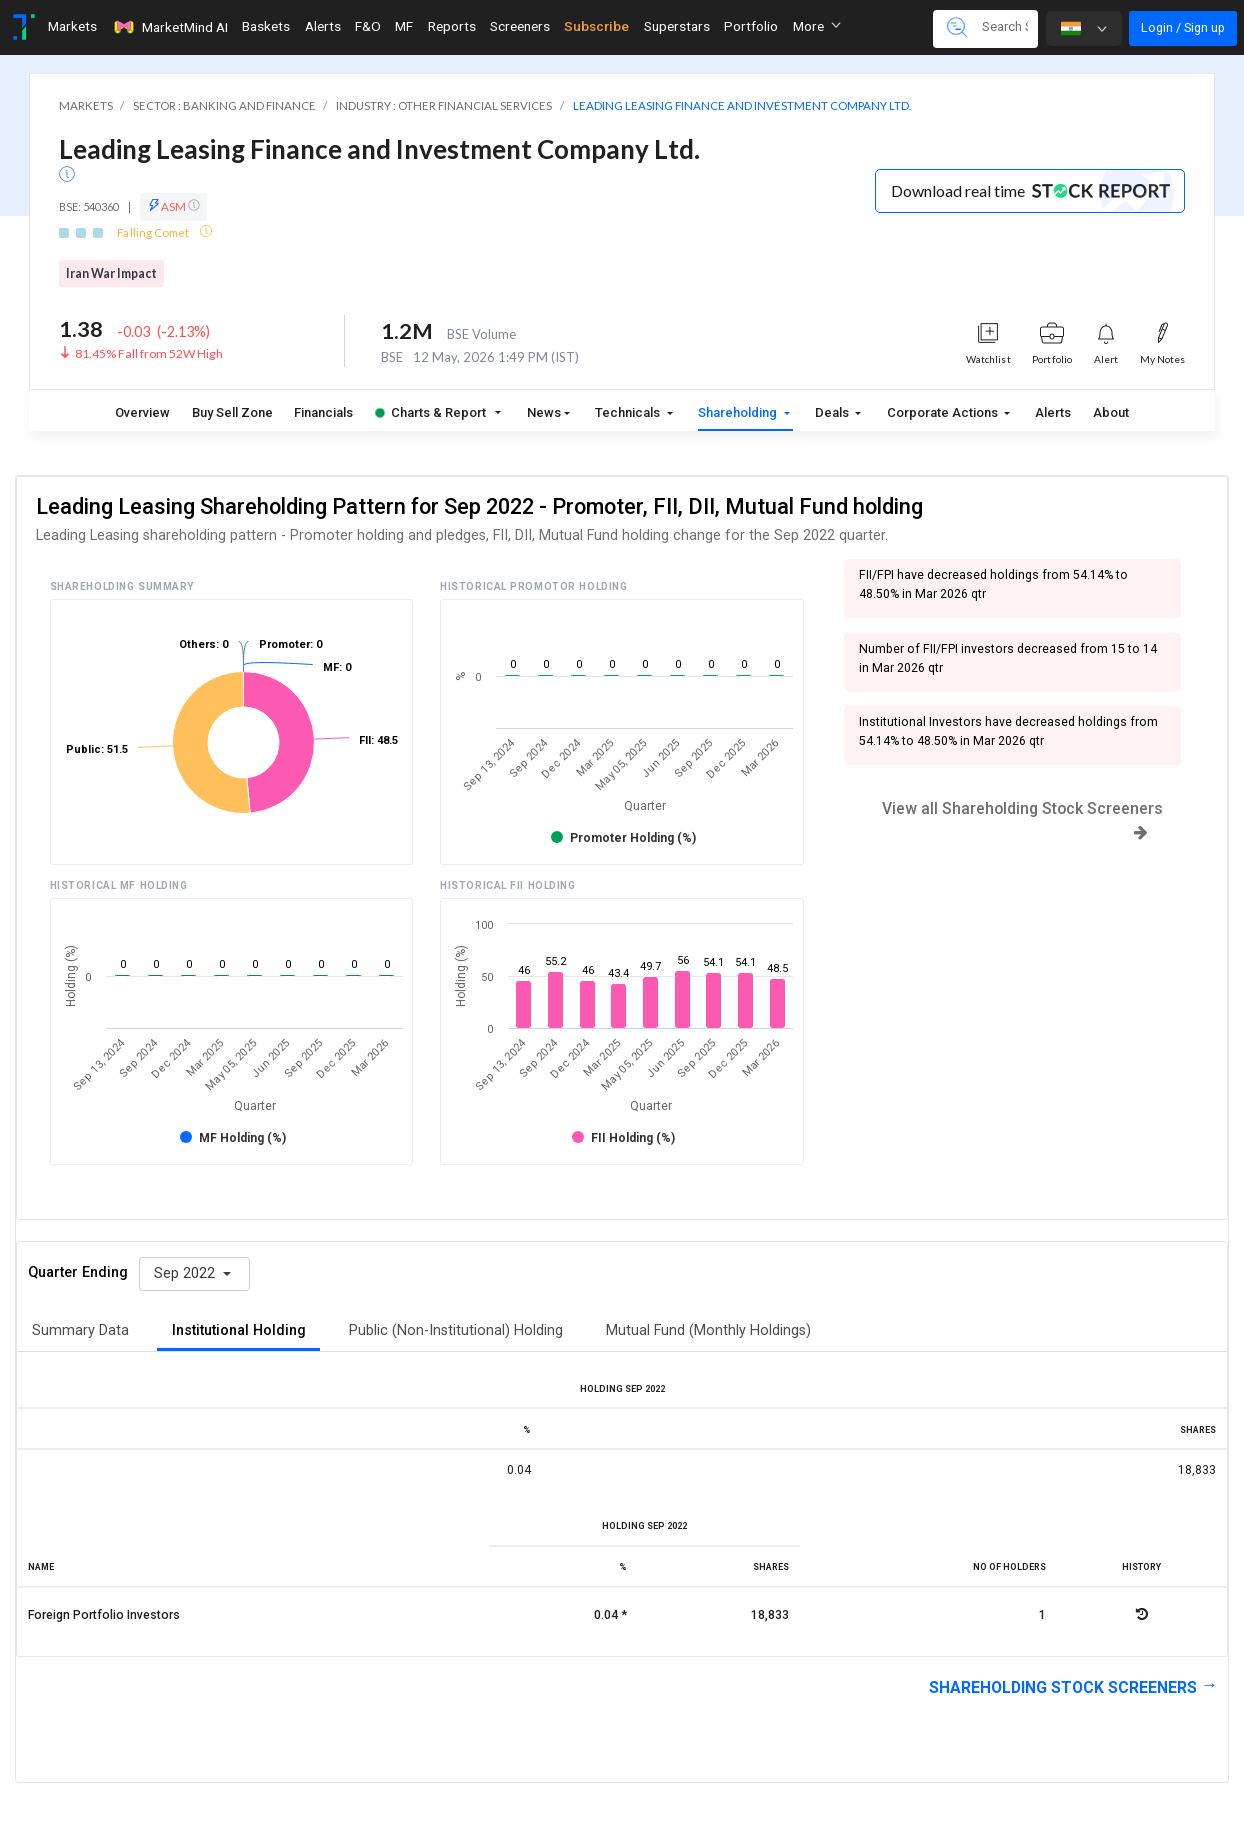  What do you see at coordinates (239, 1330) in the screenshot?
I see `Institutional Holding` at bounding box center [239, 1330].